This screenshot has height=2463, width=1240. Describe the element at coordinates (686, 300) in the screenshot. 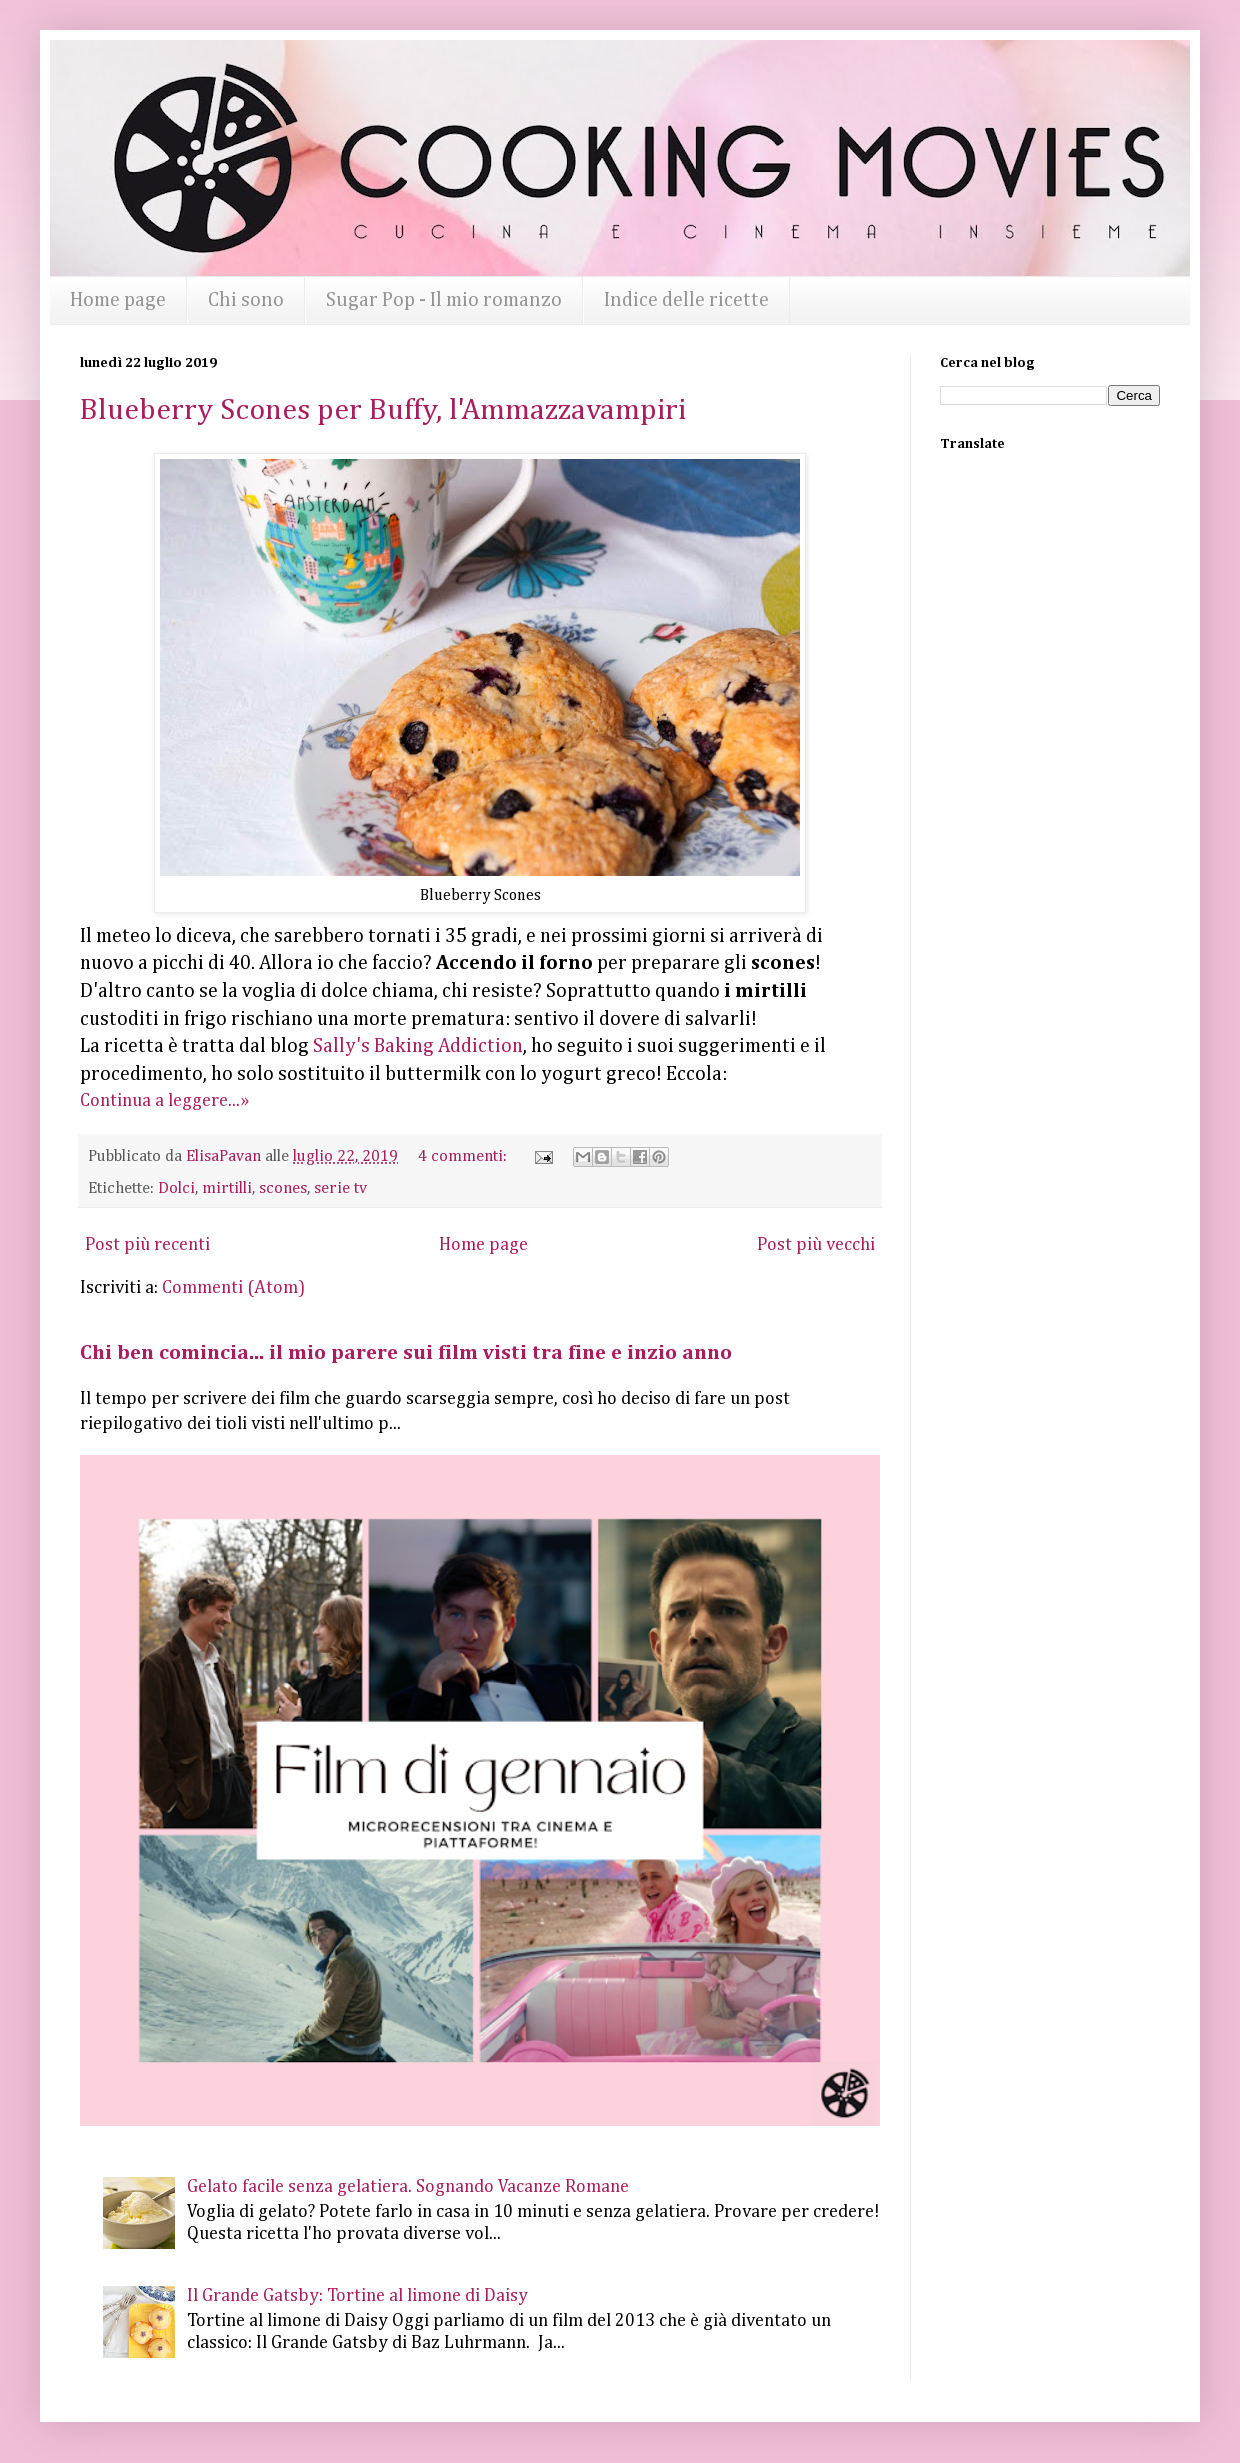

I see `Indice delle ricette` at that location.